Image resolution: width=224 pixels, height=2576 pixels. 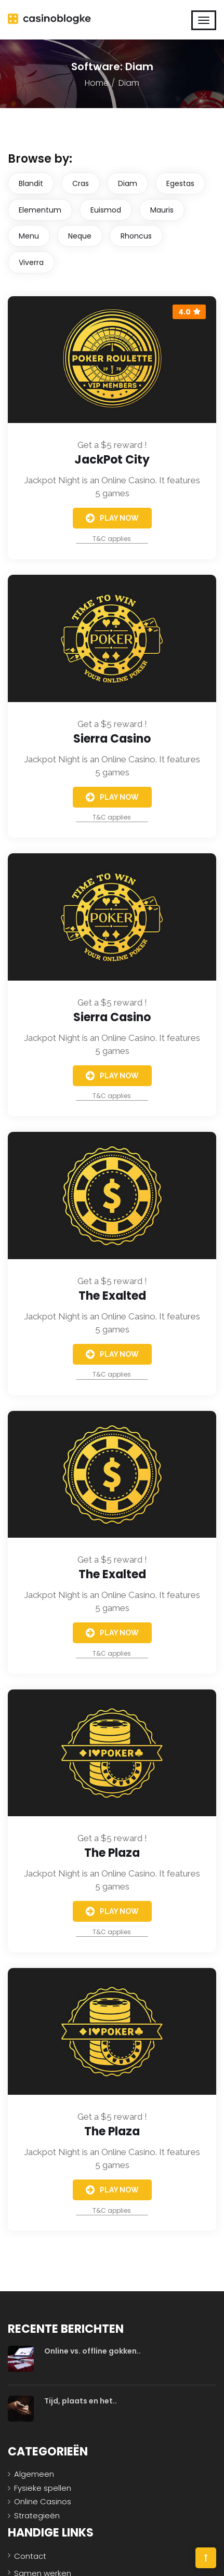 What do you see at coordinates (40, 210) in the screenshot?
I see `Elementum` at bounding box center [40, 210].